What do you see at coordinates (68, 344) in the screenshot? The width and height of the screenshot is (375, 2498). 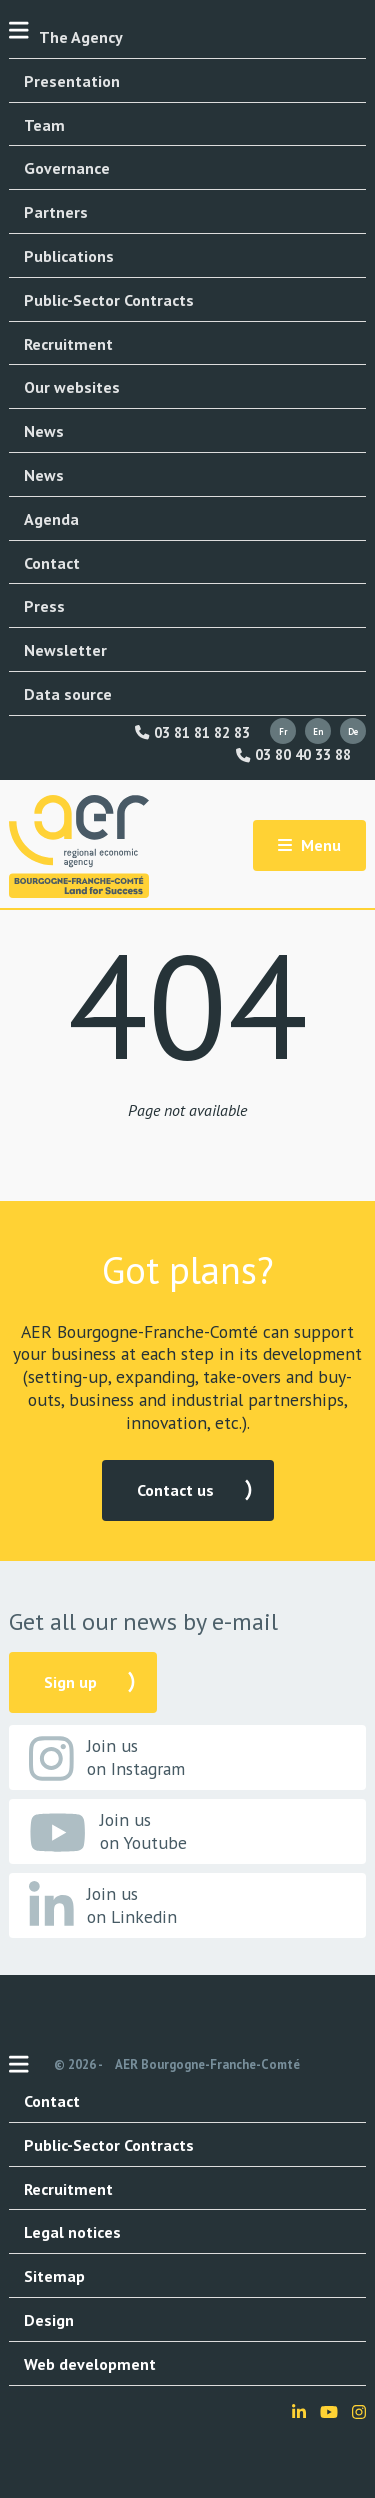 I see `Recruitment` at bounding box center [68, 344].